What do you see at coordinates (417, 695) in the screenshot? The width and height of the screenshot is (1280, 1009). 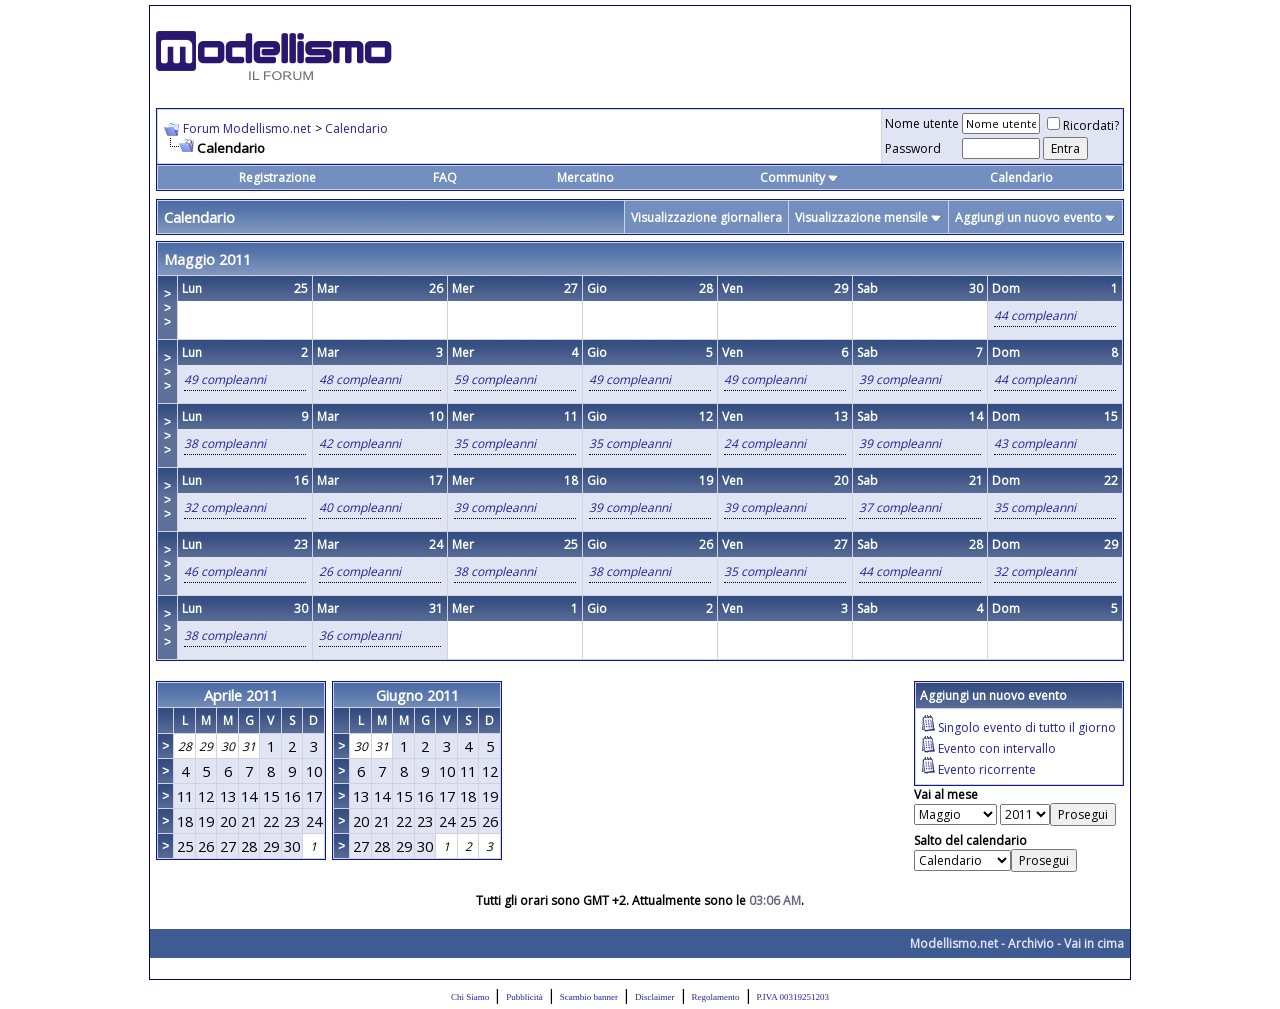 I see `Giugno 2011` at bounding box center [417, 695].